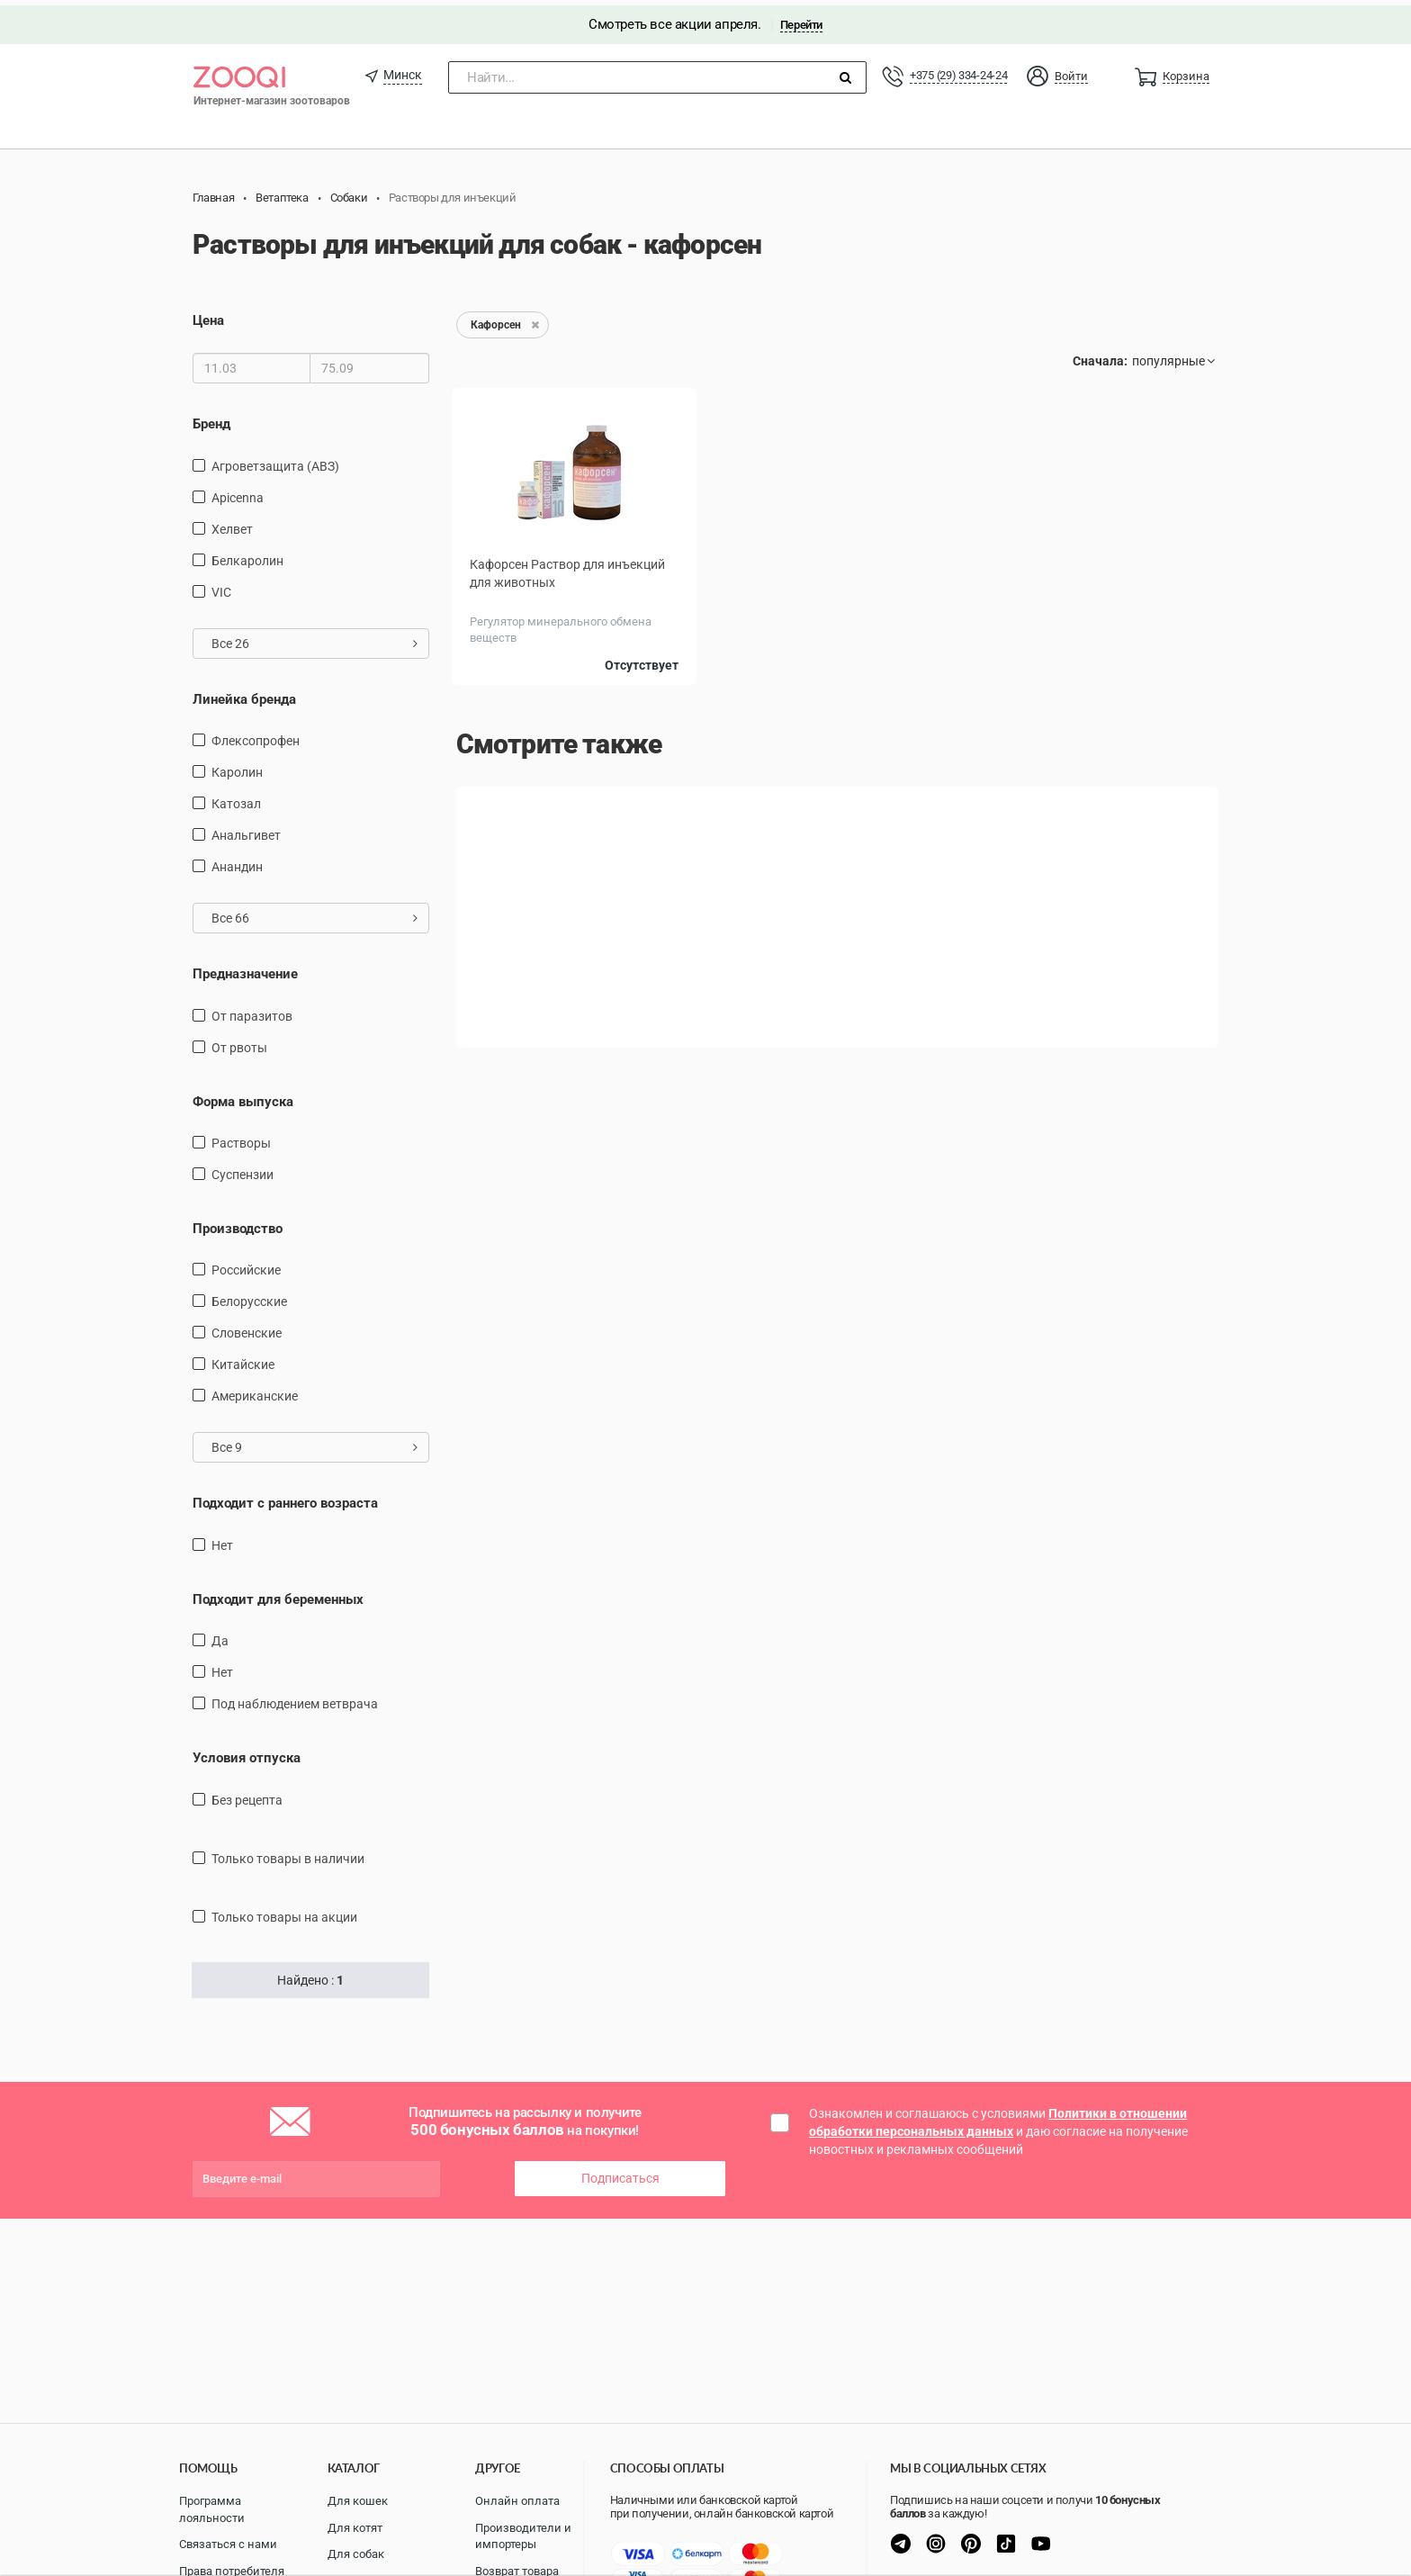 This screenshot has height=2576, width=1411. What do you see at coordinates (517, 2501) in the screenshot?
I see `Онлайн оплата` at bounding box center [517, 2501].